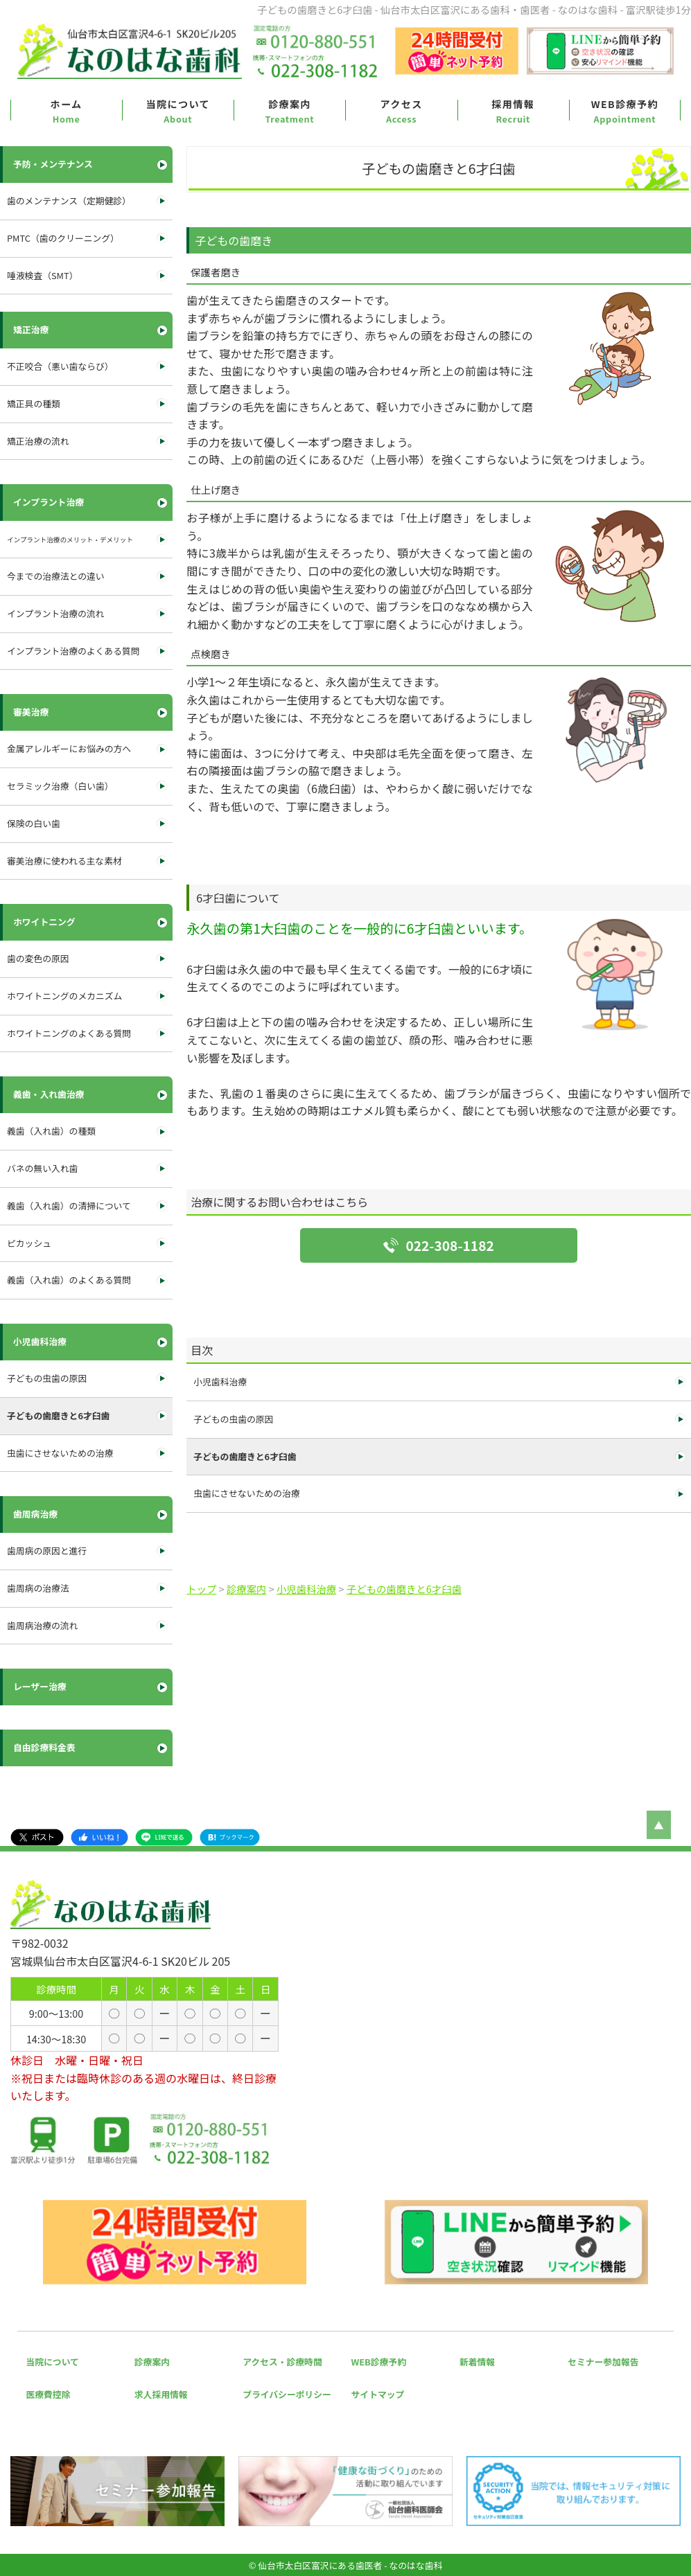 The width and height of the screenshot is (691, 2576). I want to click on セミナー参加報告, so click(603, 2361).